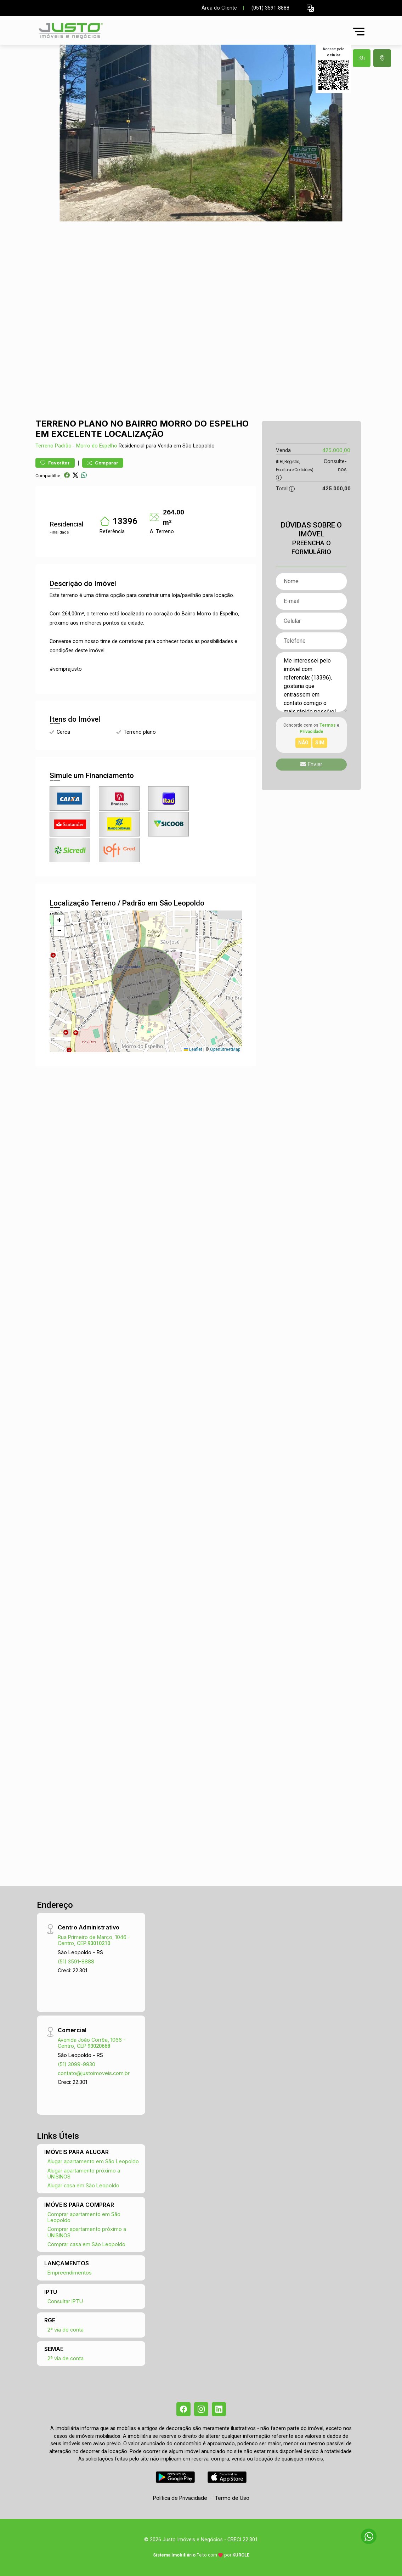  What do you see at coordinates (55, 463) in the screenshot?
I see `Favoritar` at bounding box center [55, 463].